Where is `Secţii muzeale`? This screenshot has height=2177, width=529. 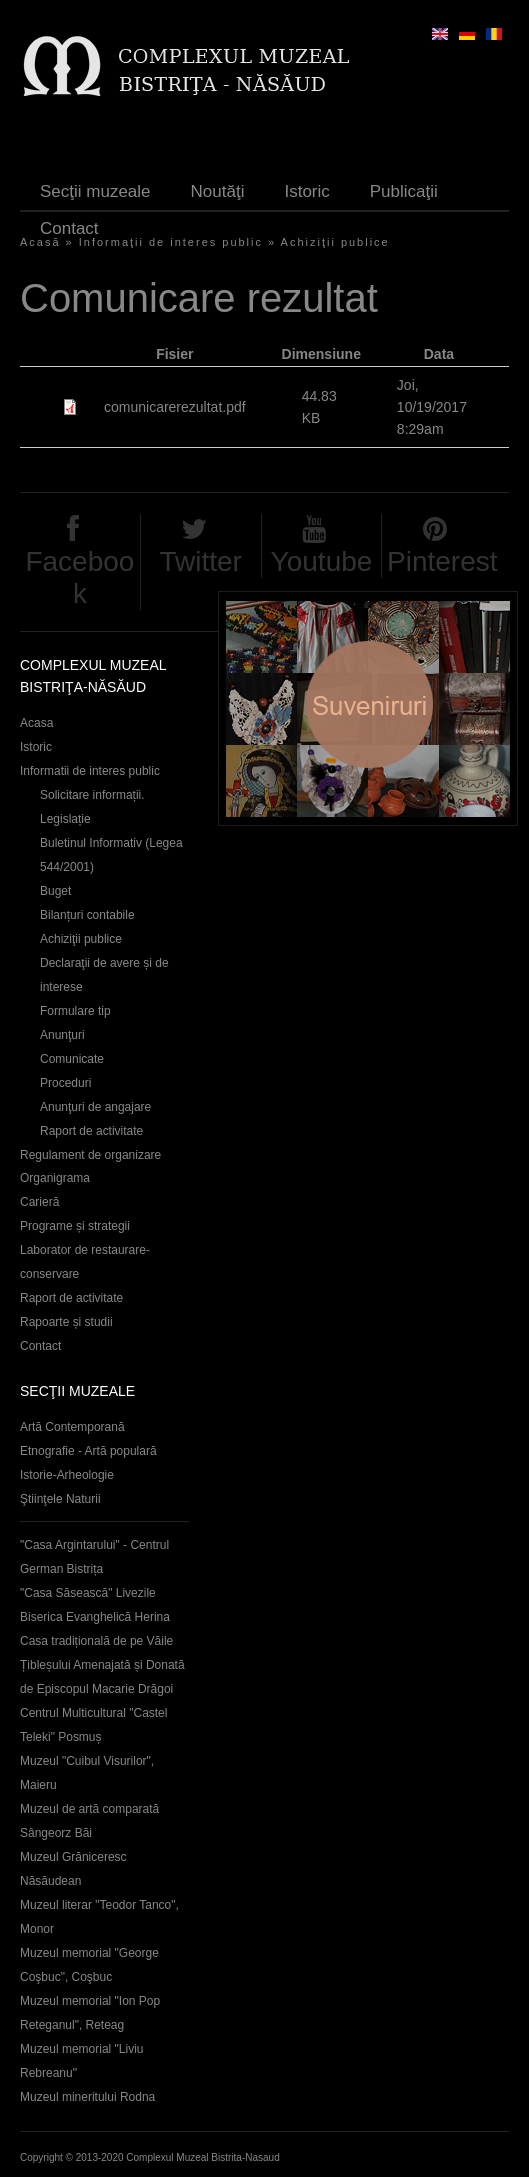
Secţii muzeale is located at coordinates (95, 191).